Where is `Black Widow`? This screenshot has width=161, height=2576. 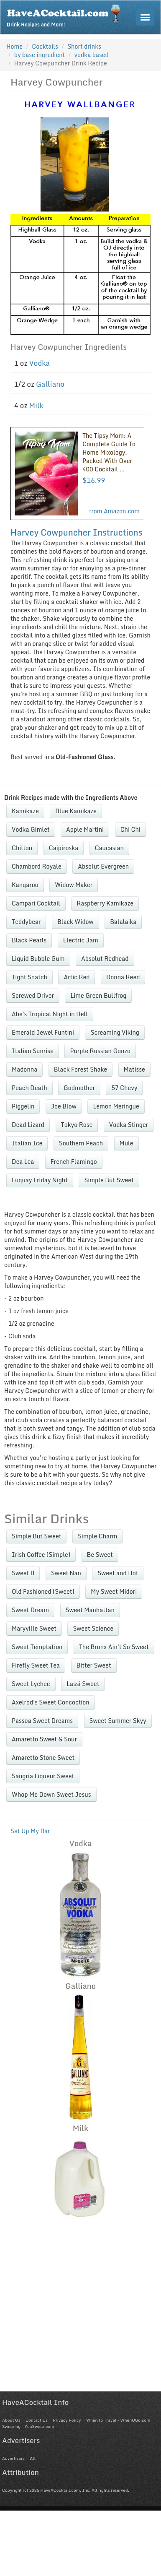
Black Widow is located at coordinates (75, 921).